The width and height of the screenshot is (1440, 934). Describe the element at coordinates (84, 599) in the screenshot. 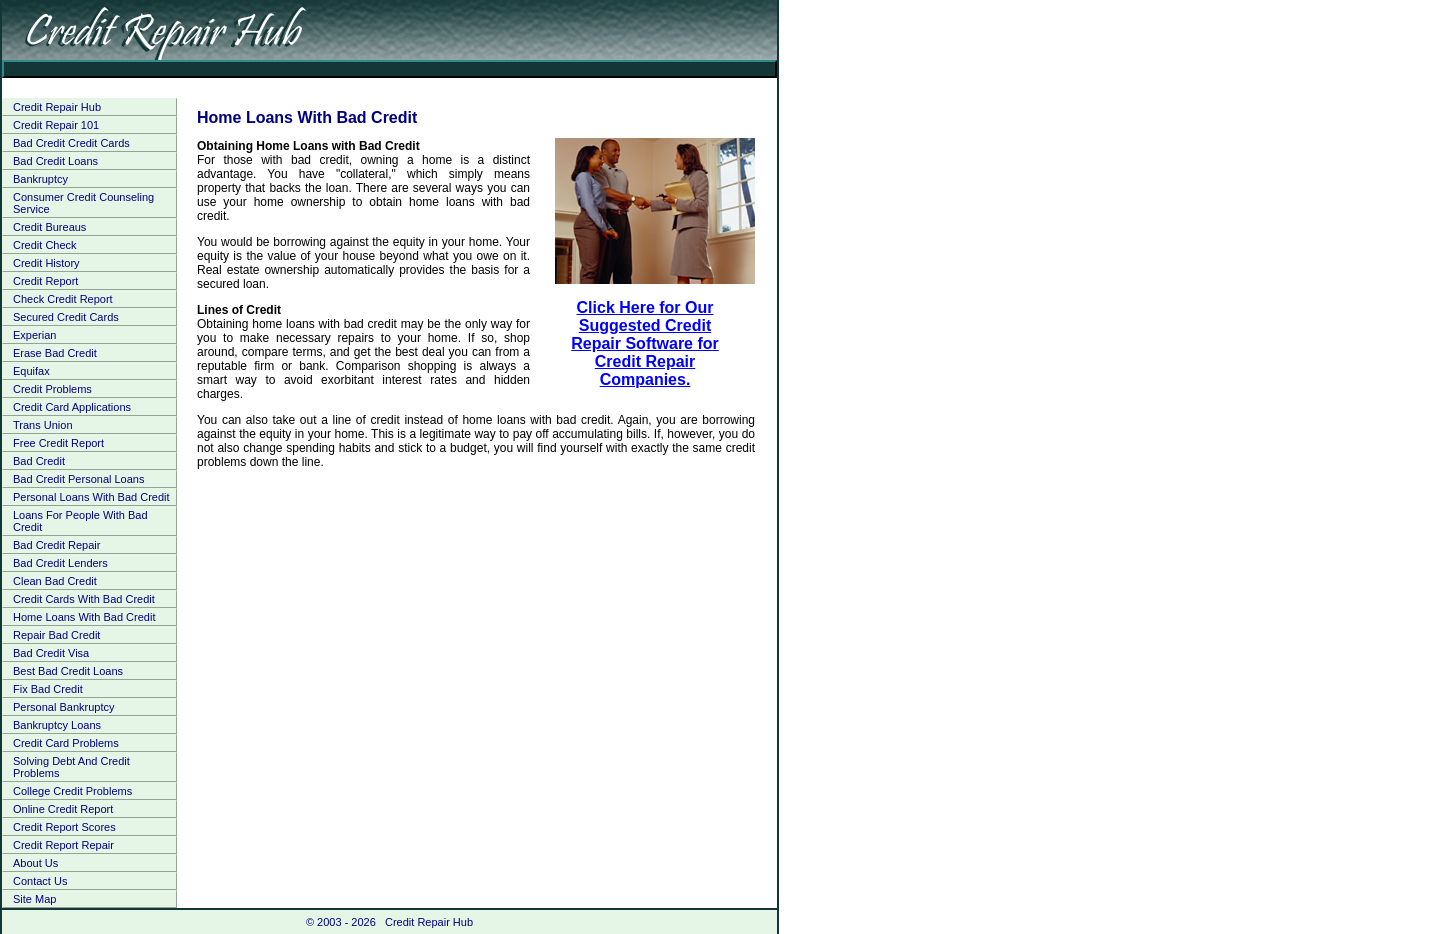

I see `Credit Cards With Bad Credit` at that location.